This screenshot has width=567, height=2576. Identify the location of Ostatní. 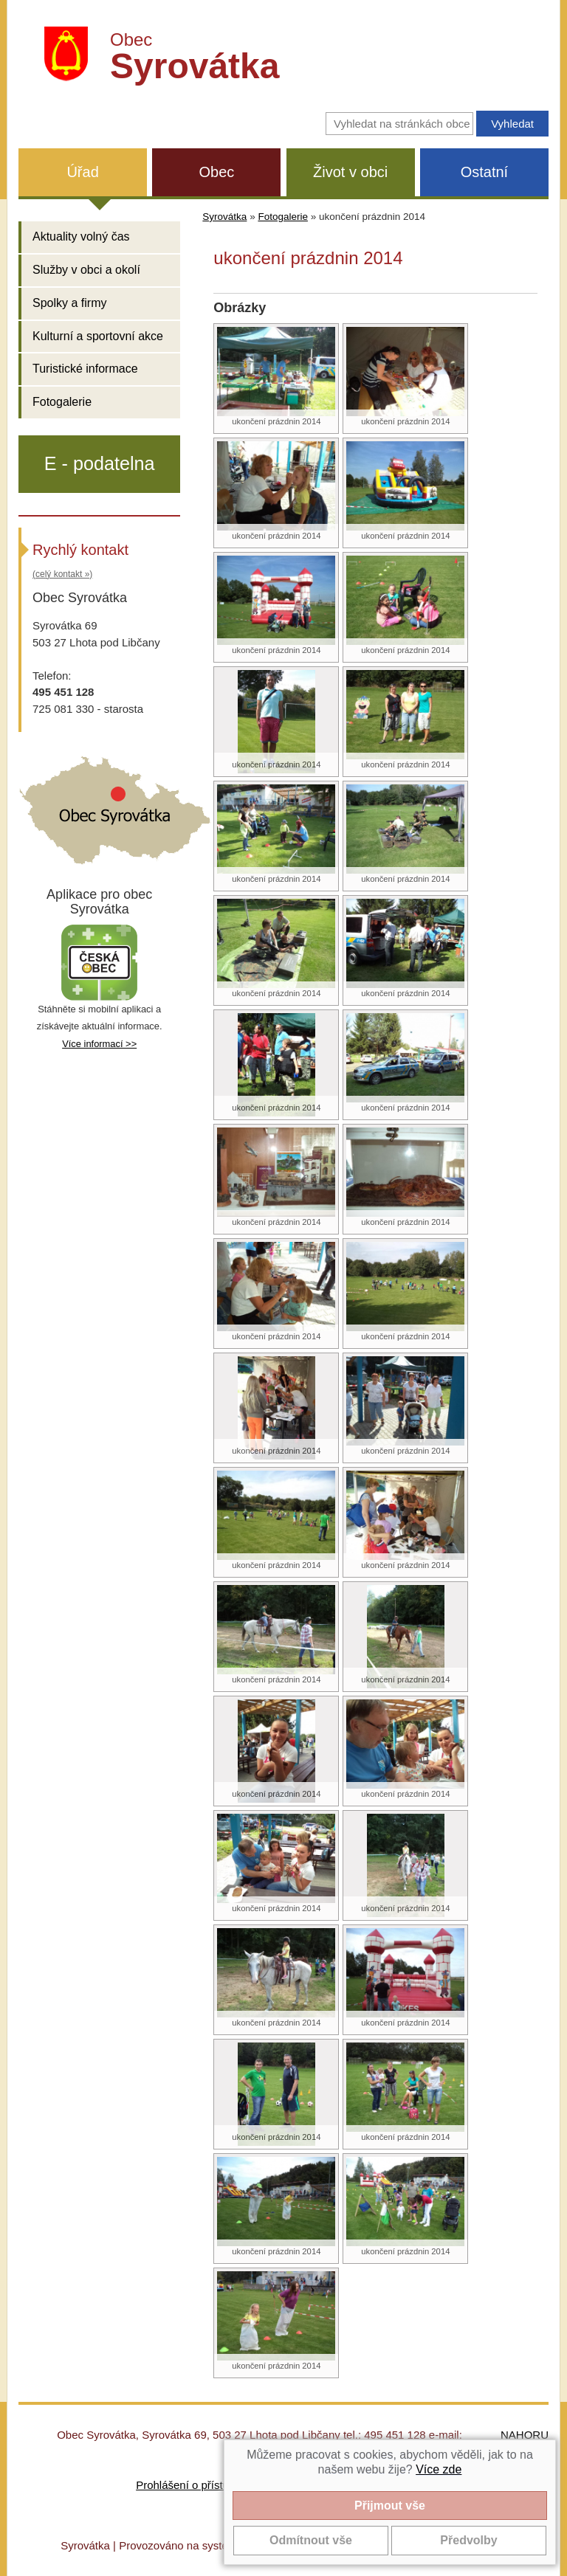
(484, 172).